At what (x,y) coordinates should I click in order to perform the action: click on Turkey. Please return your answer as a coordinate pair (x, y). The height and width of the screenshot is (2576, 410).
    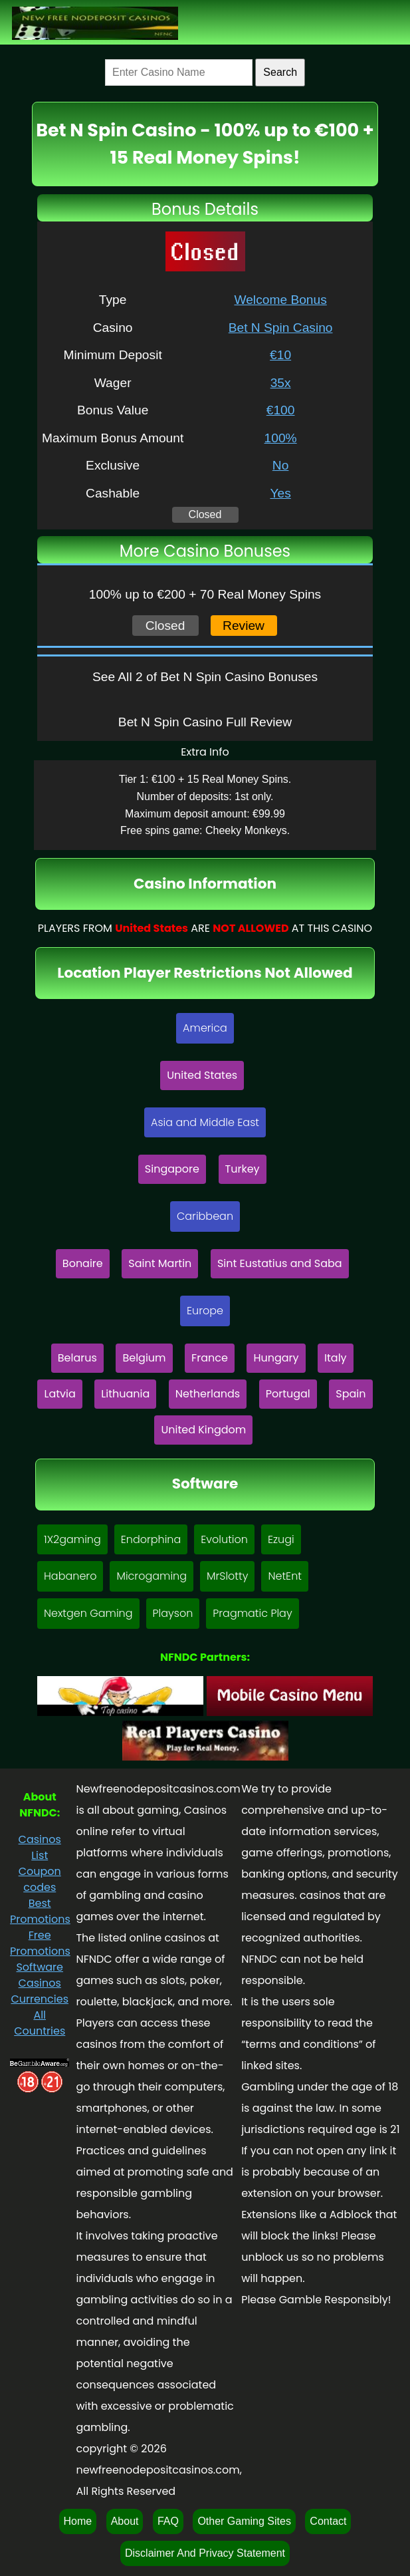
    Looking at the image, I should click on (242, 1169).